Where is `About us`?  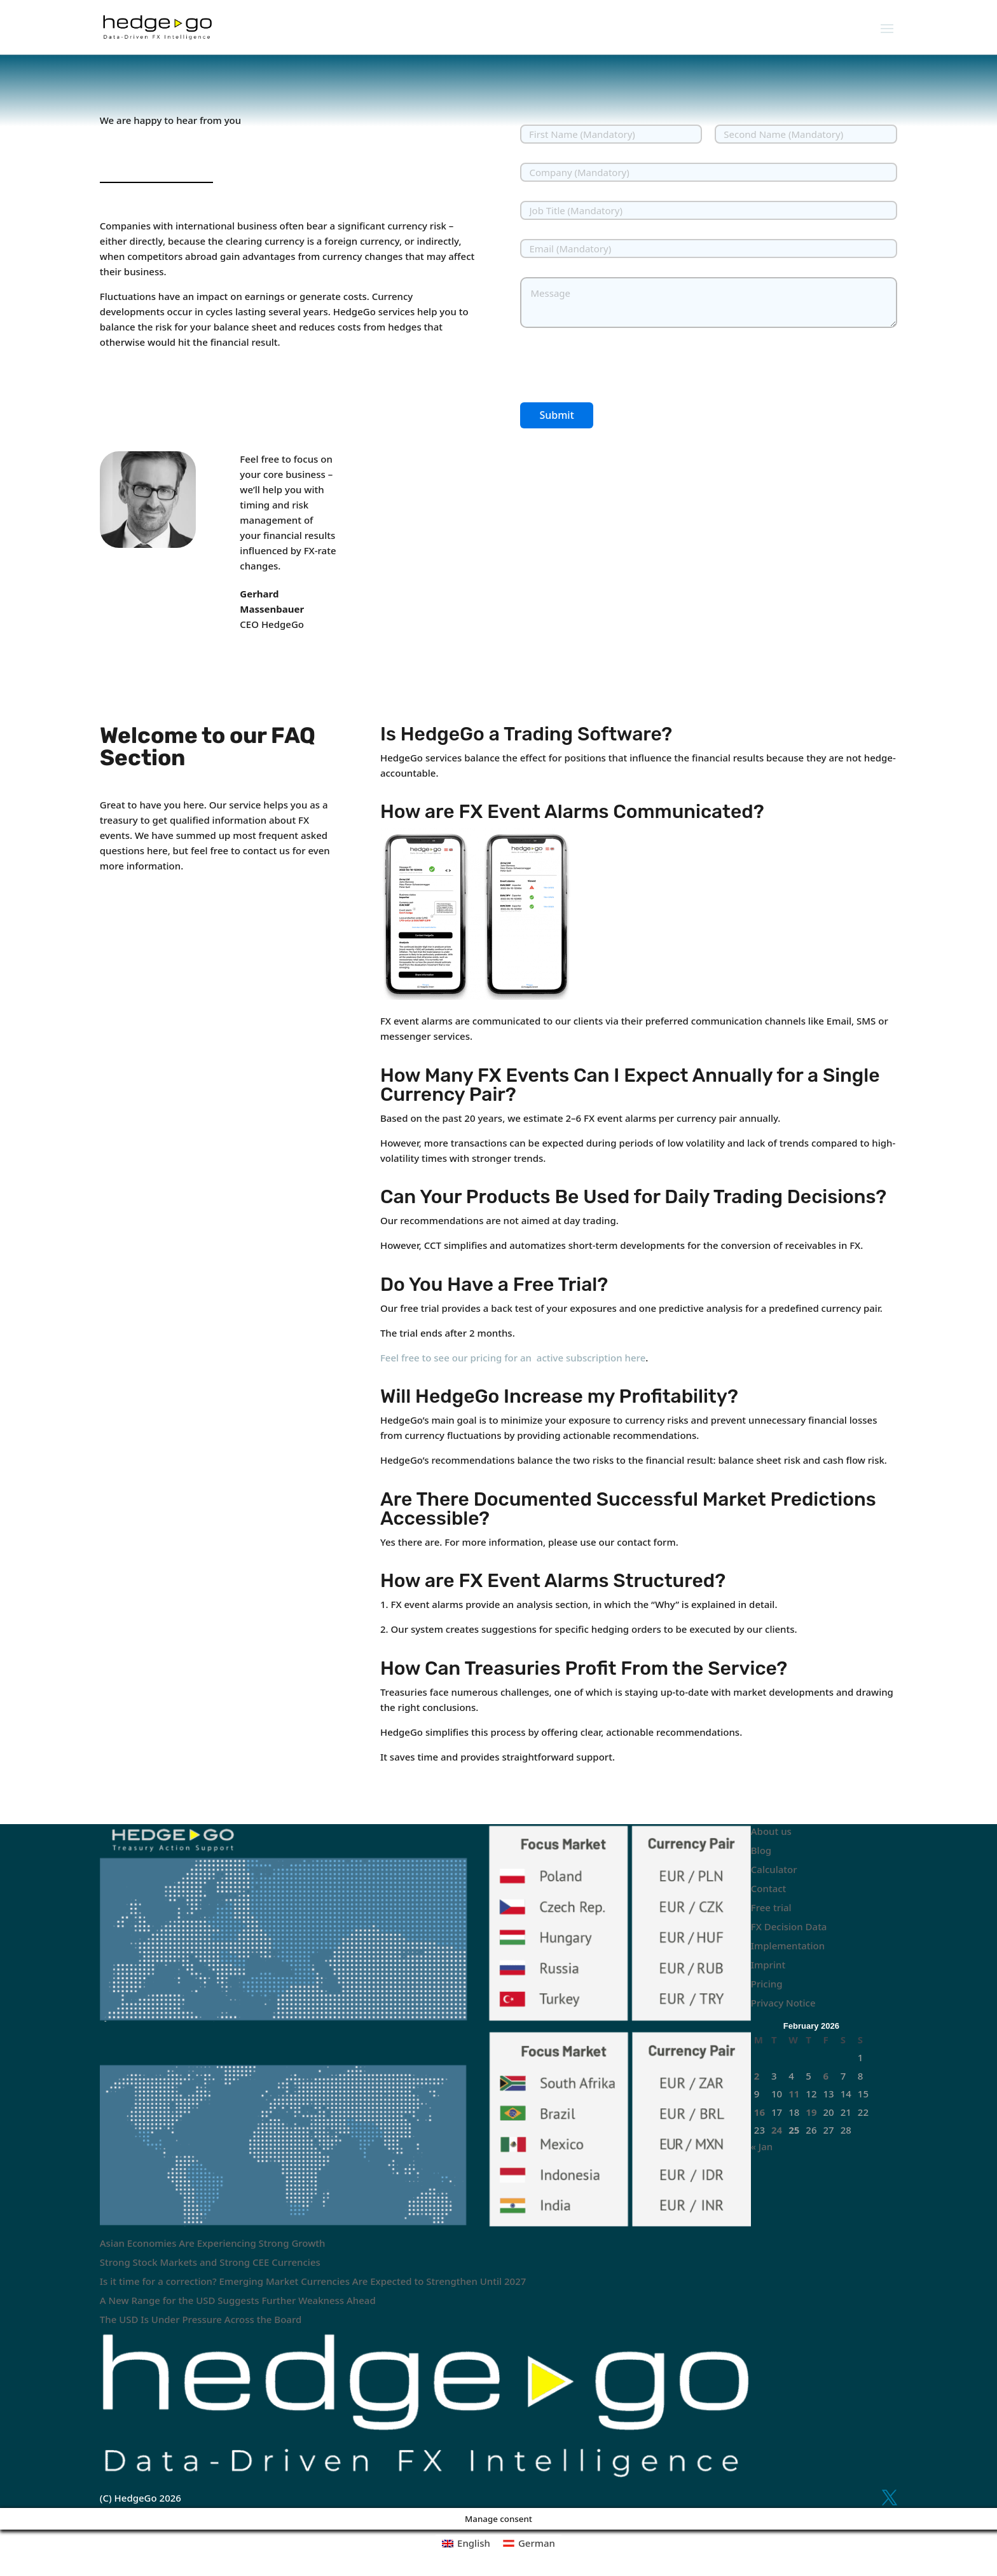 About us is located at coordinates (771, 1831).